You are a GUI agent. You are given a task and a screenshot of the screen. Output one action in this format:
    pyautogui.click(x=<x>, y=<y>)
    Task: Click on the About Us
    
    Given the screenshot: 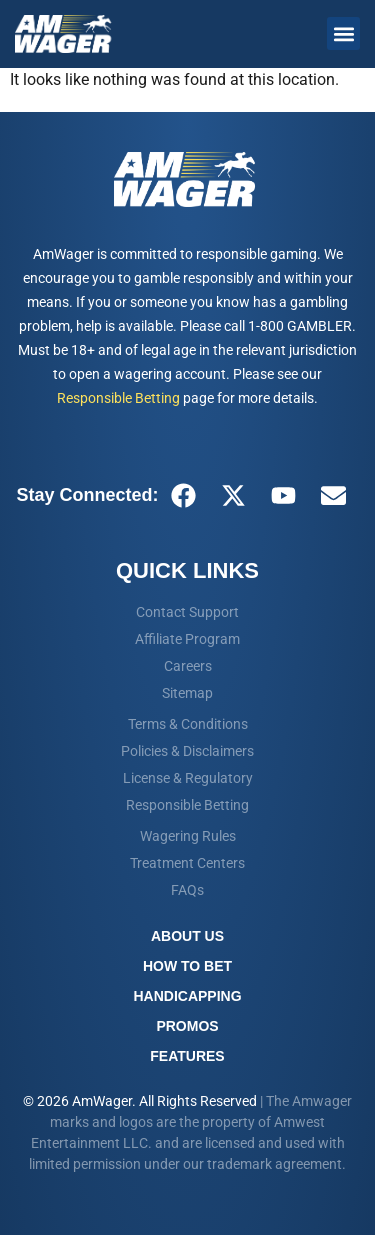 What is the action you would take?
    pyautogui.click(x=187, y=936)
    